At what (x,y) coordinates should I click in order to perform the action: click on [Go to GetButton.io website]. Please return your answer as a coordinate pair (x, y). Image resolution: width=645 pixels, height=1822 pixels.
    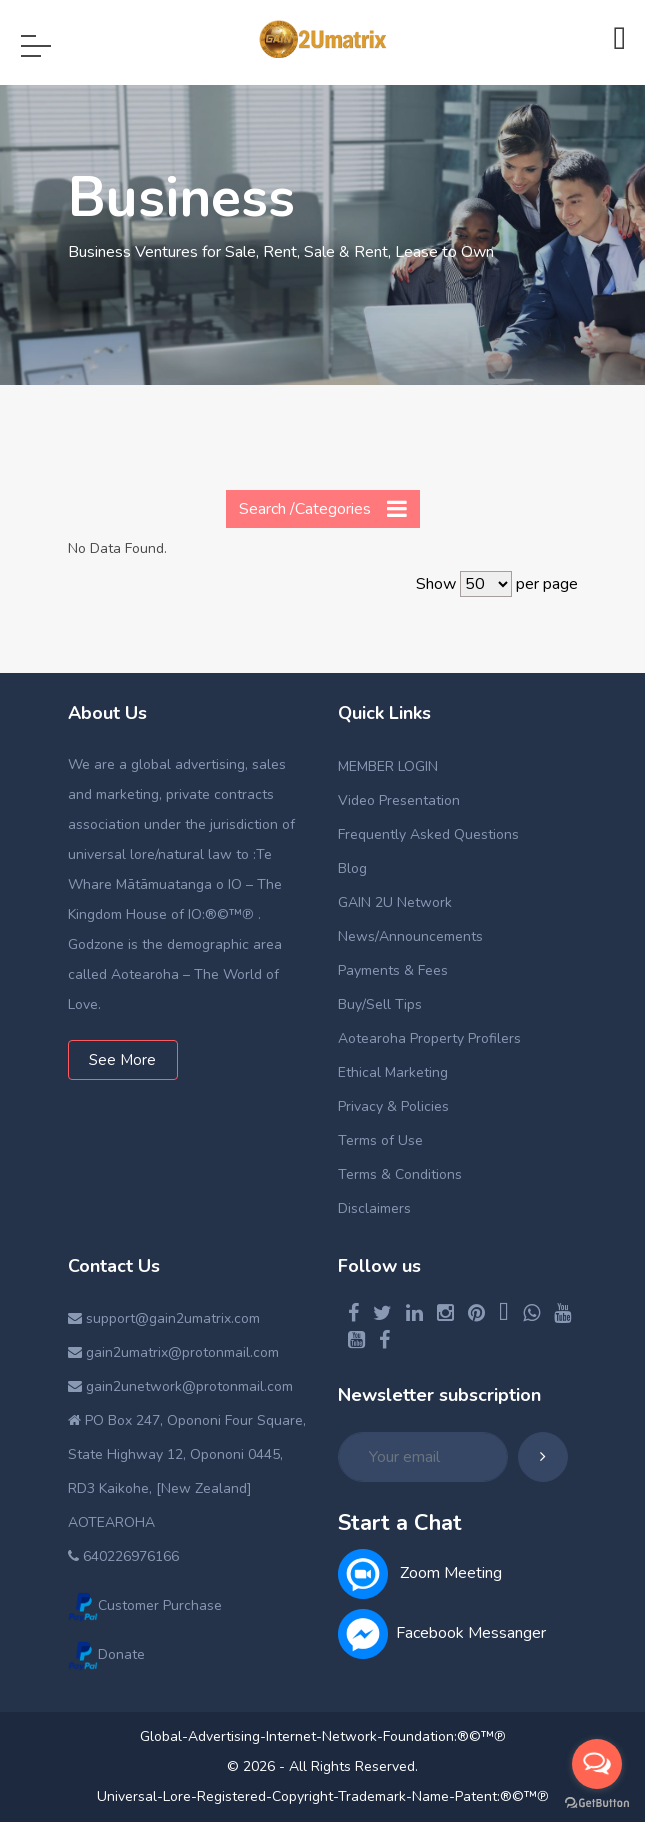
    Looking at the image, I should click on (597, 1802).